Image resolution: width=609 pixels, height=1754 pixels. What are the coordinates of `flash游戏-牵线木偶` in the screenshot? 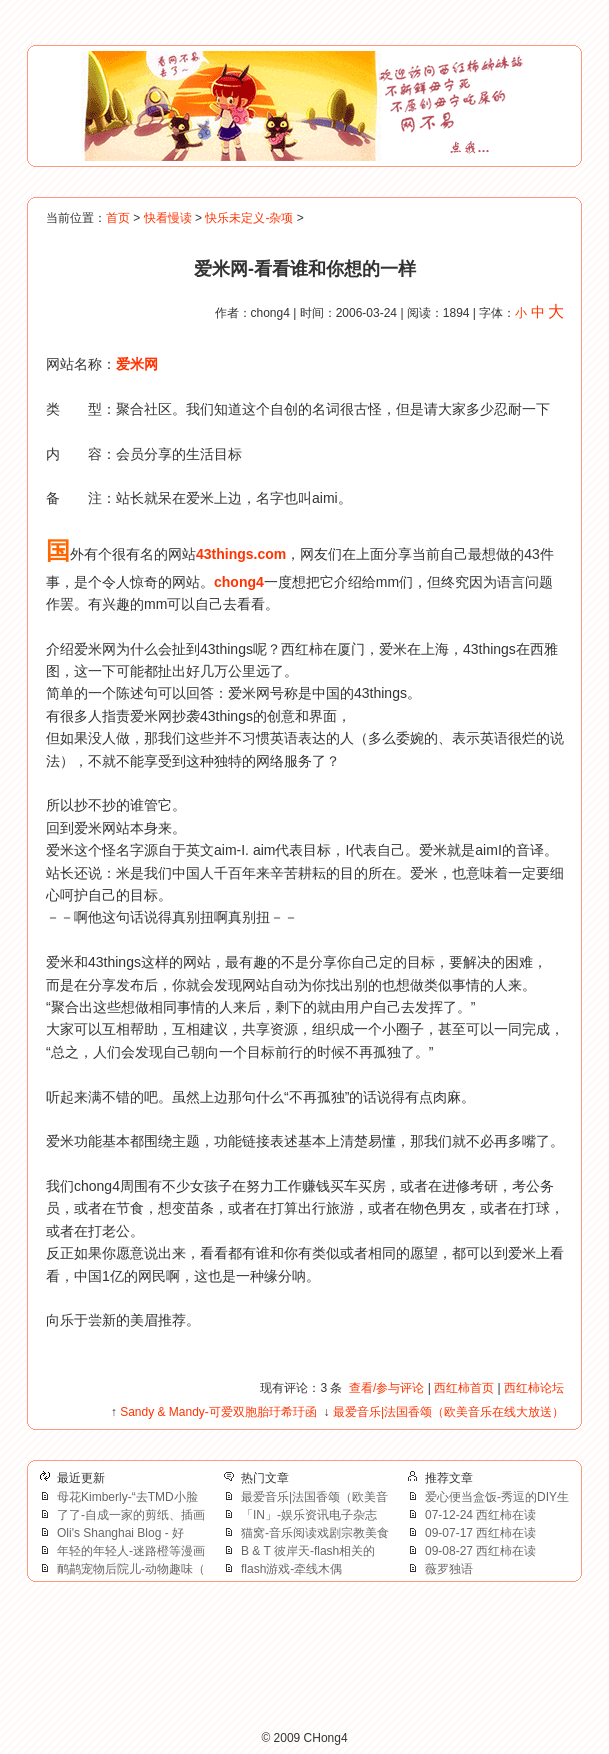 It's located at (291, 1569).